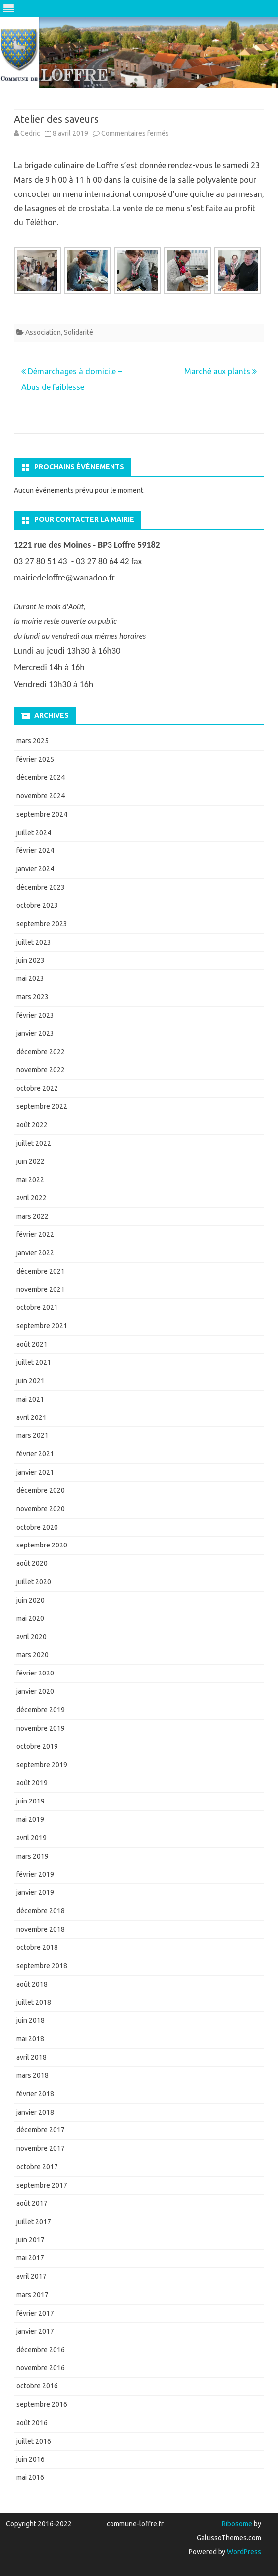 The width and height of the screenshot is (278, 2576). I want to click on mai 2016, so click(30, 2477).